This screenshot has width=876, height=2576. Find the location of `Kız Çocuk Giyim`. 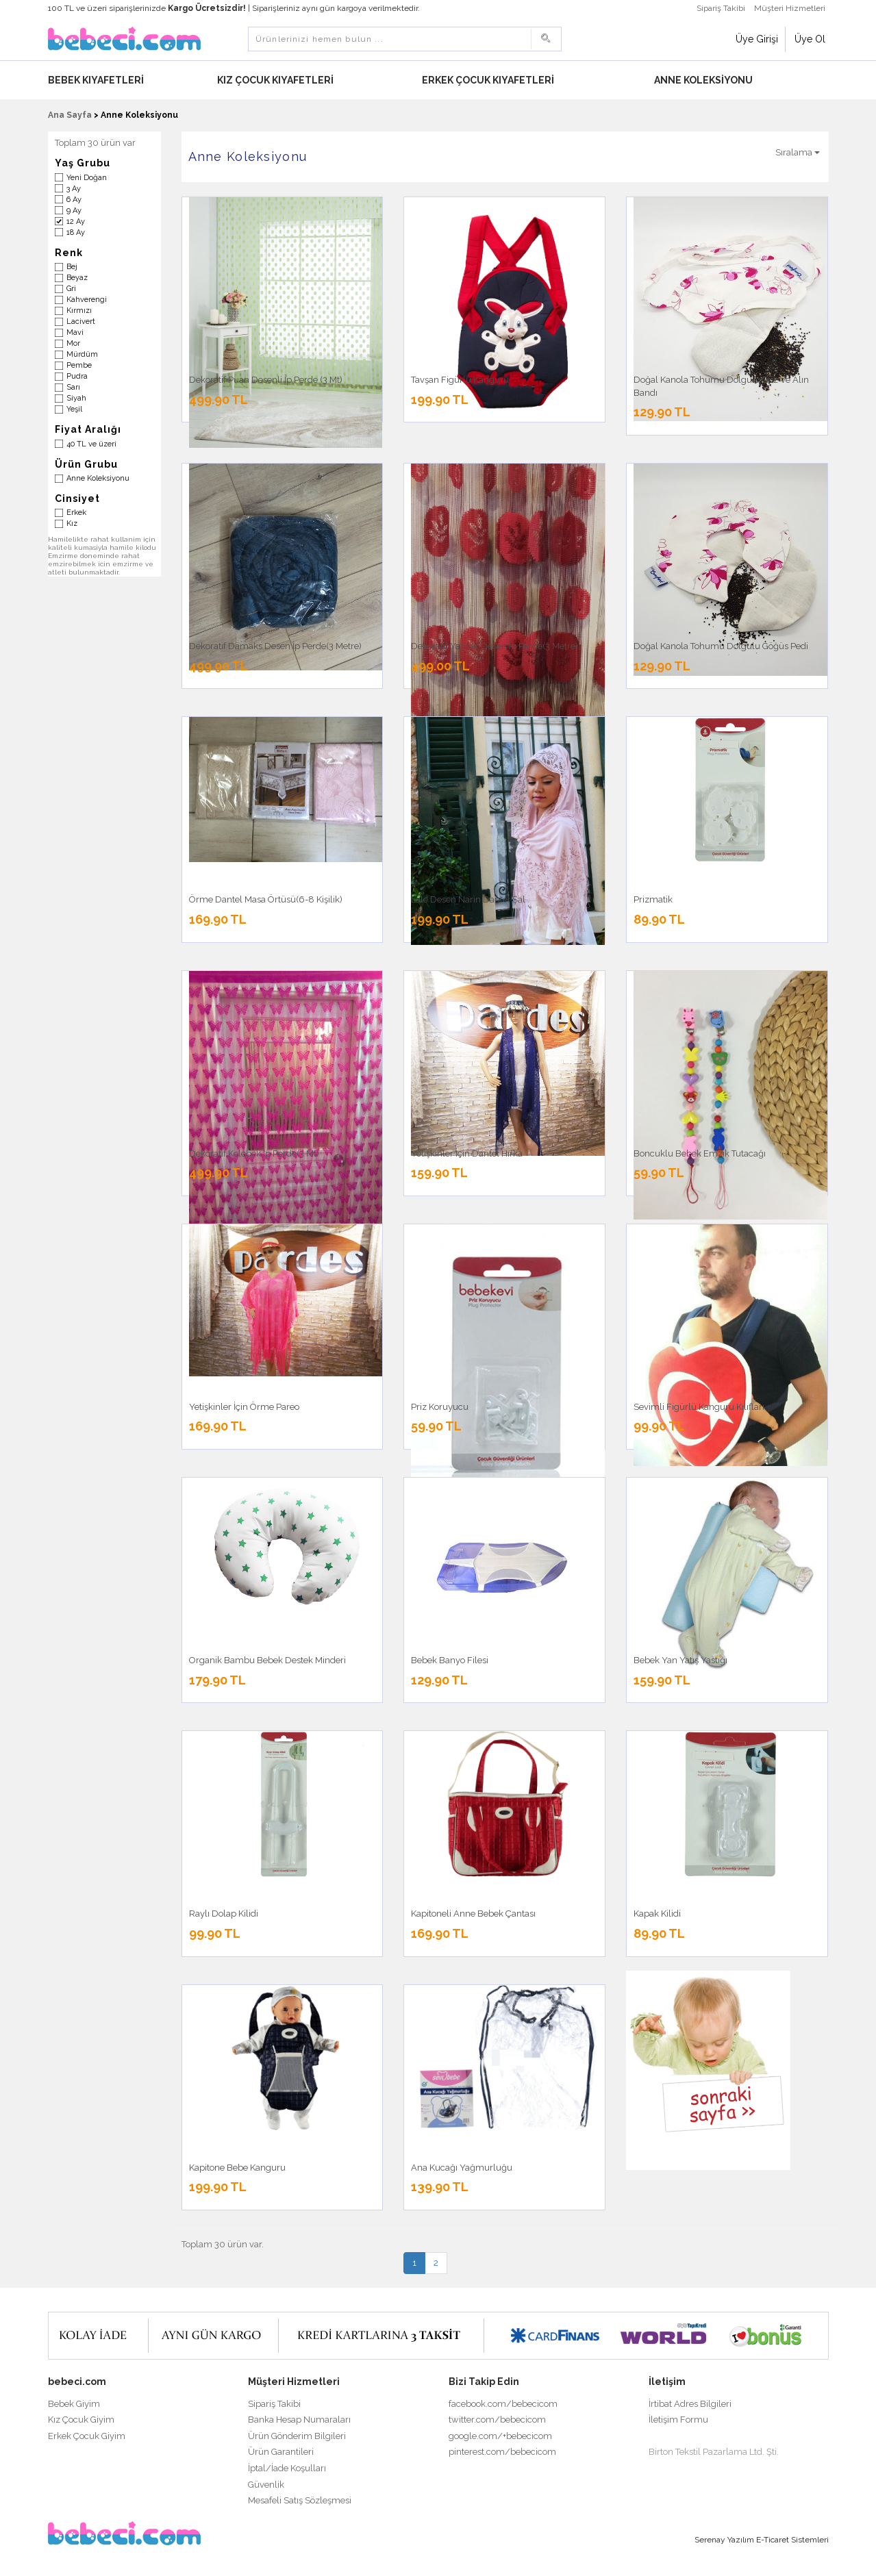

Kız Çocuk Giyim is located at coordinates (81, 2419).